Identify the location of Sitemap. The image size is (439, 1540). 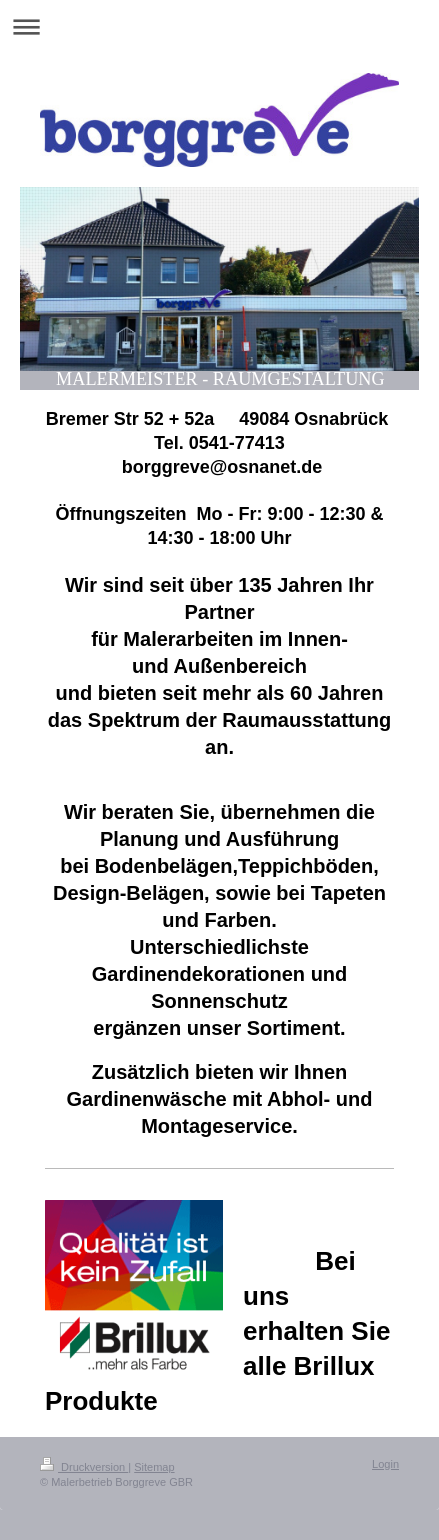
(154, 1467).